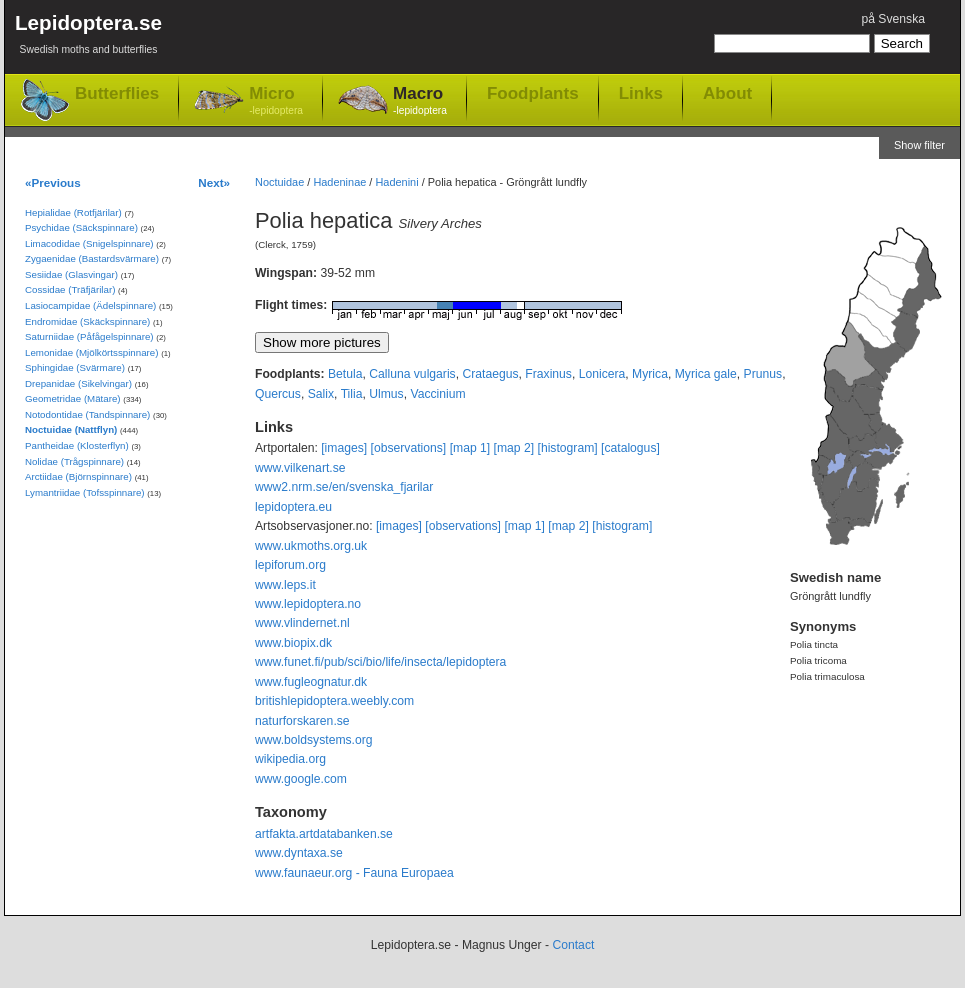 The height and width of the screenshot is (988, 965). I want to click on Geometridae (Mätare), so click(73, 398).